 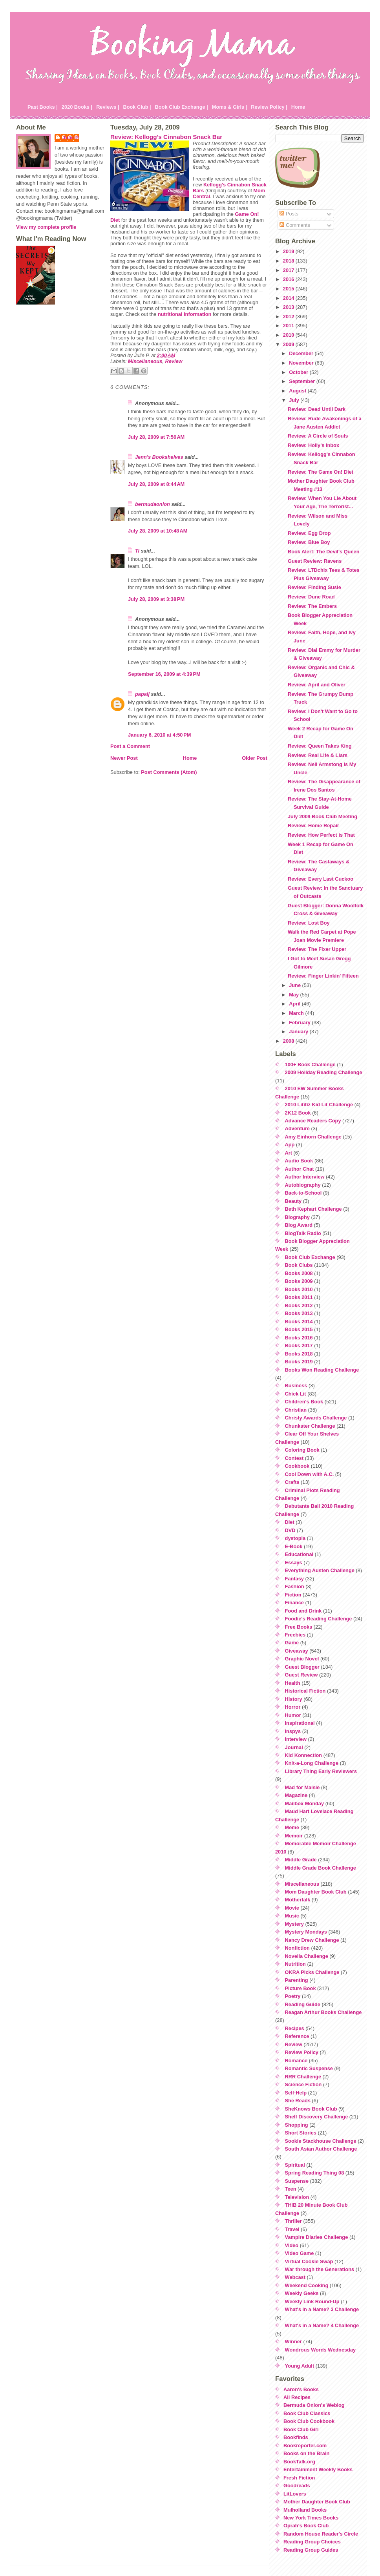 I want to click on Inspys, so click(x=293, y=1731).